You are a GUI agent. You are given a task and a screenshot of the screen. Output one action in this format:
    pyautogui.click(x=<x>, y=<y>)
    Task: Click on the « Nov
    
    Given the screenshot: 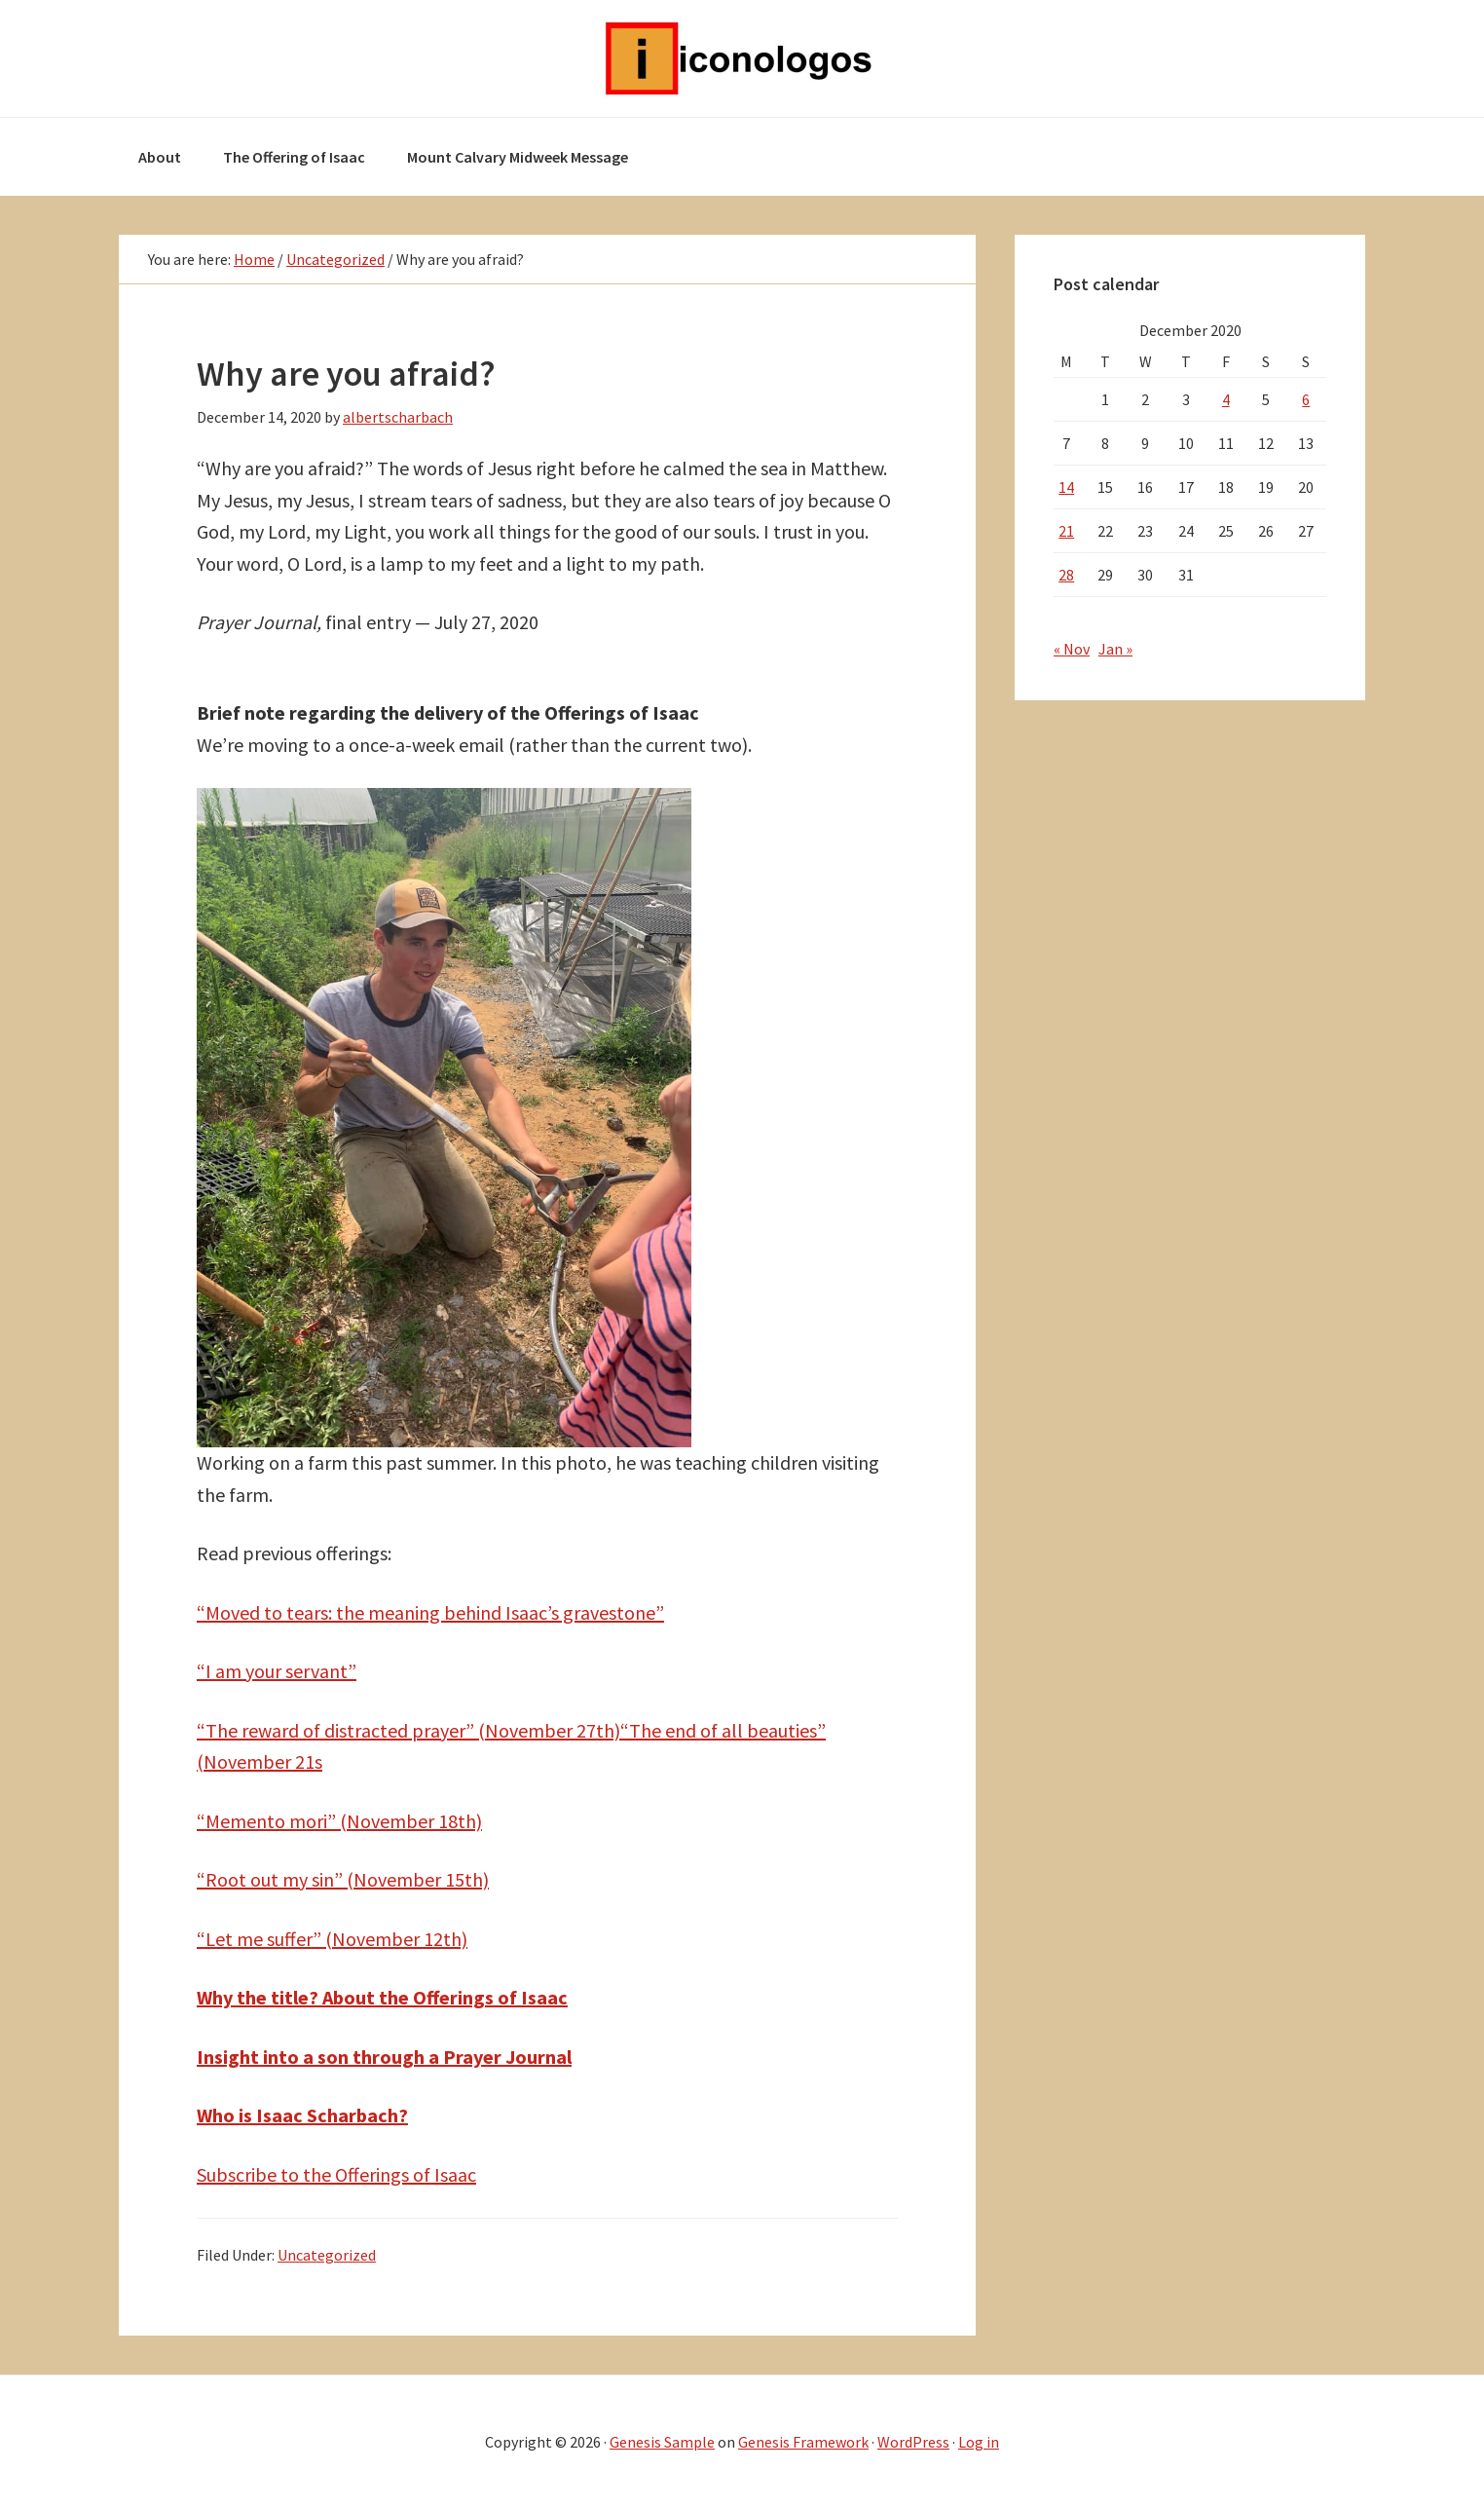 What is the action you would take?
    pyautogui.click(x=1072, y=648)
    